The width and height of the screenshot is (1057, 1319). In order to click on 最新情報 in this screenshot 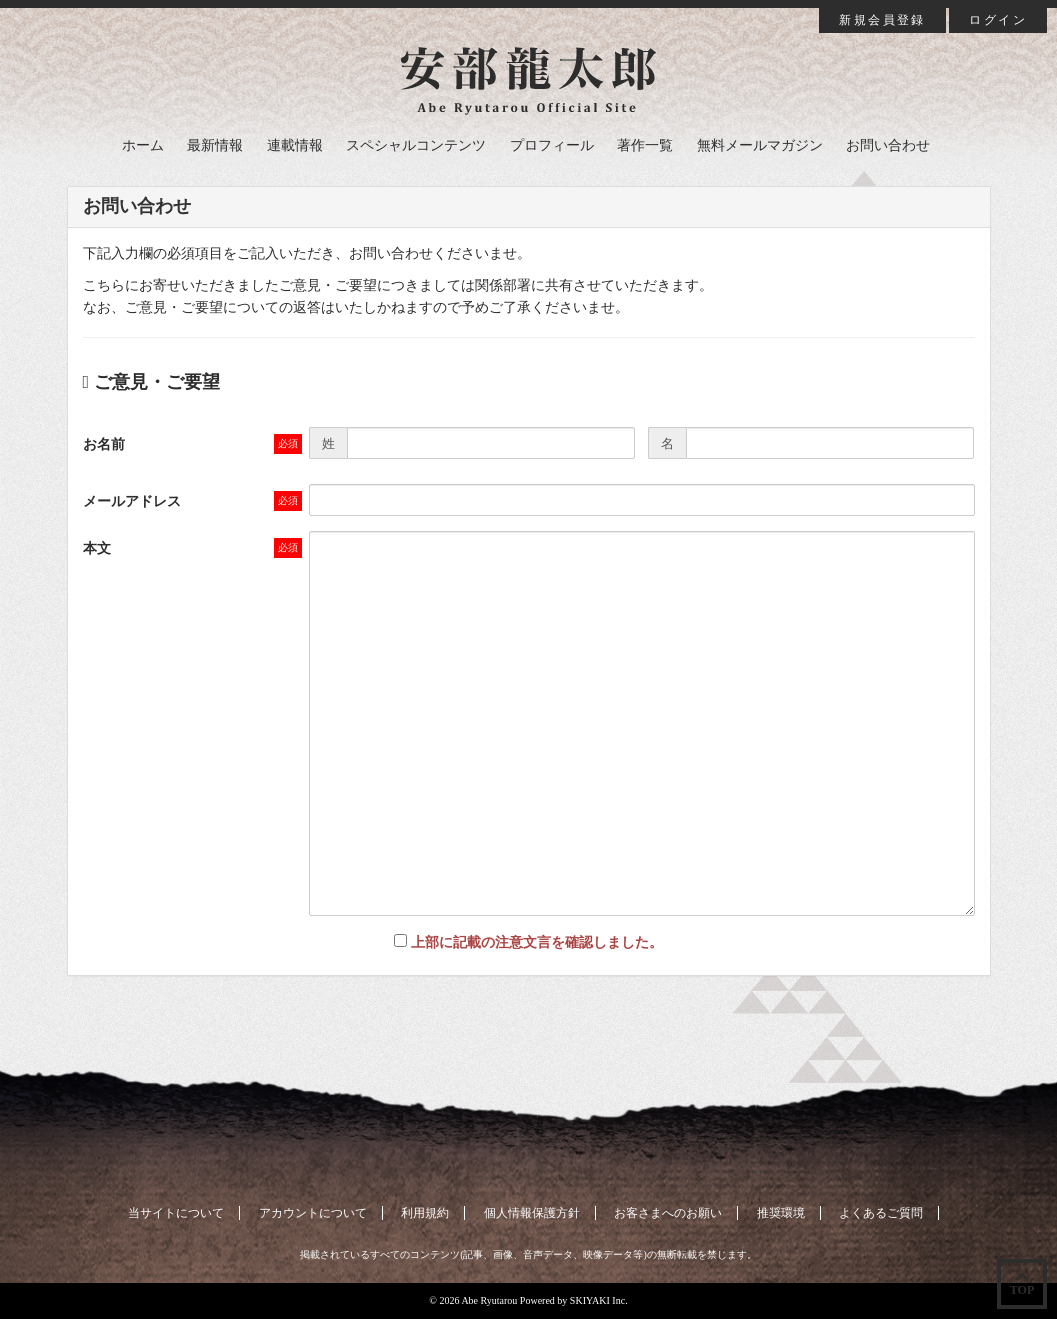, I will do `click(215, 145)`.